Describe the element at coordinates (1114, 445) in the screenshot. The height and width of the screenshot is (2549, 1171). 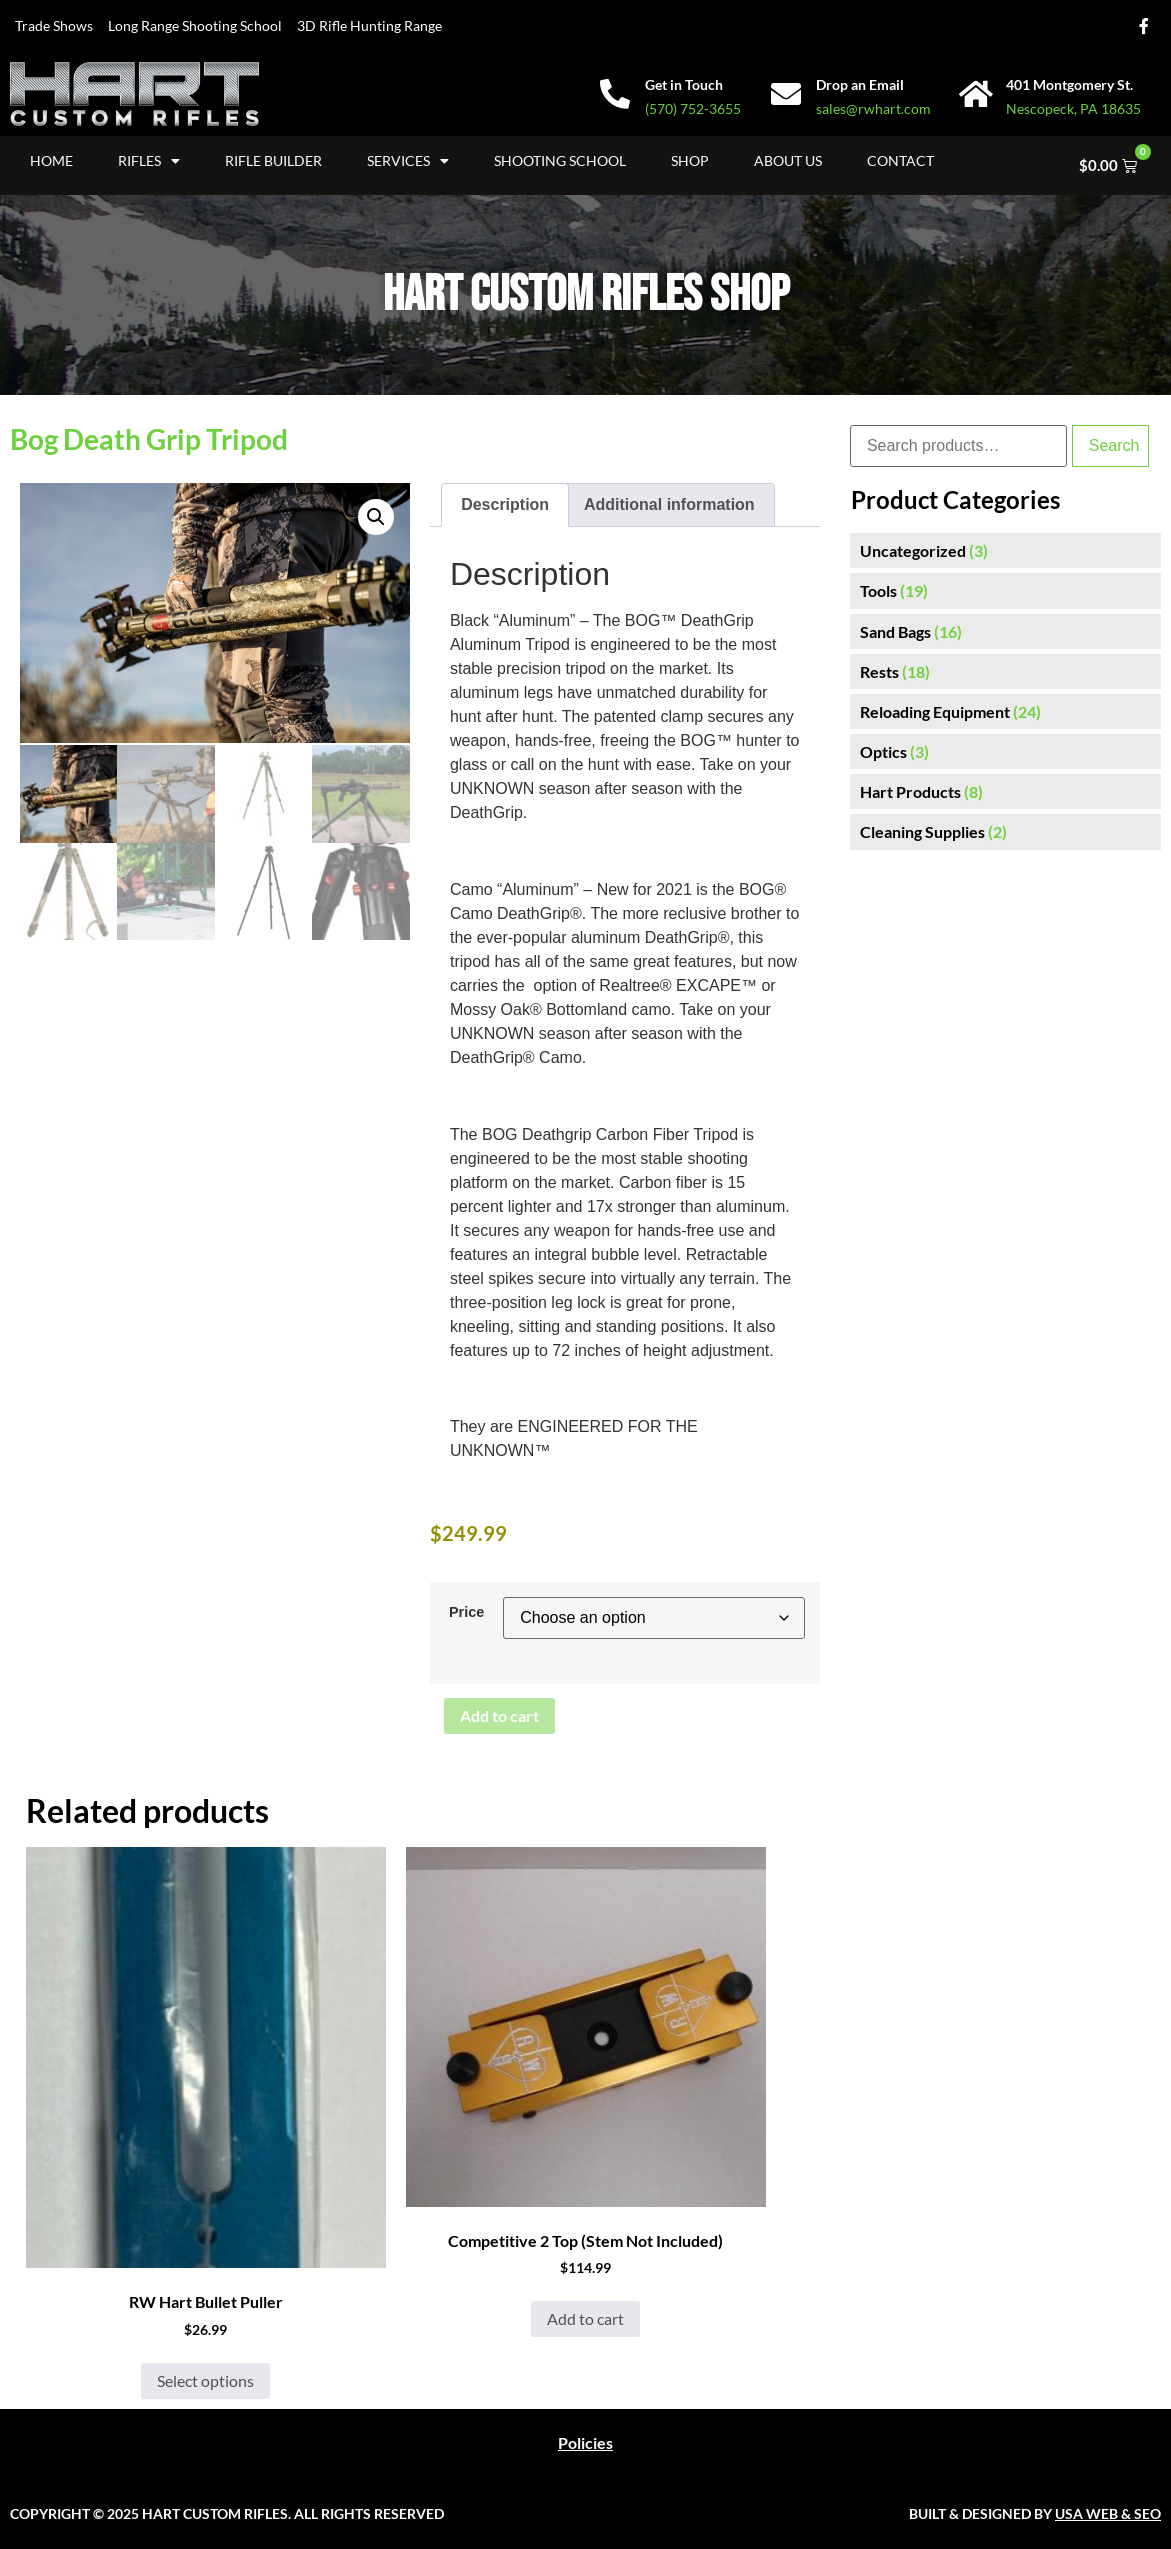
I see `Search` at that location.